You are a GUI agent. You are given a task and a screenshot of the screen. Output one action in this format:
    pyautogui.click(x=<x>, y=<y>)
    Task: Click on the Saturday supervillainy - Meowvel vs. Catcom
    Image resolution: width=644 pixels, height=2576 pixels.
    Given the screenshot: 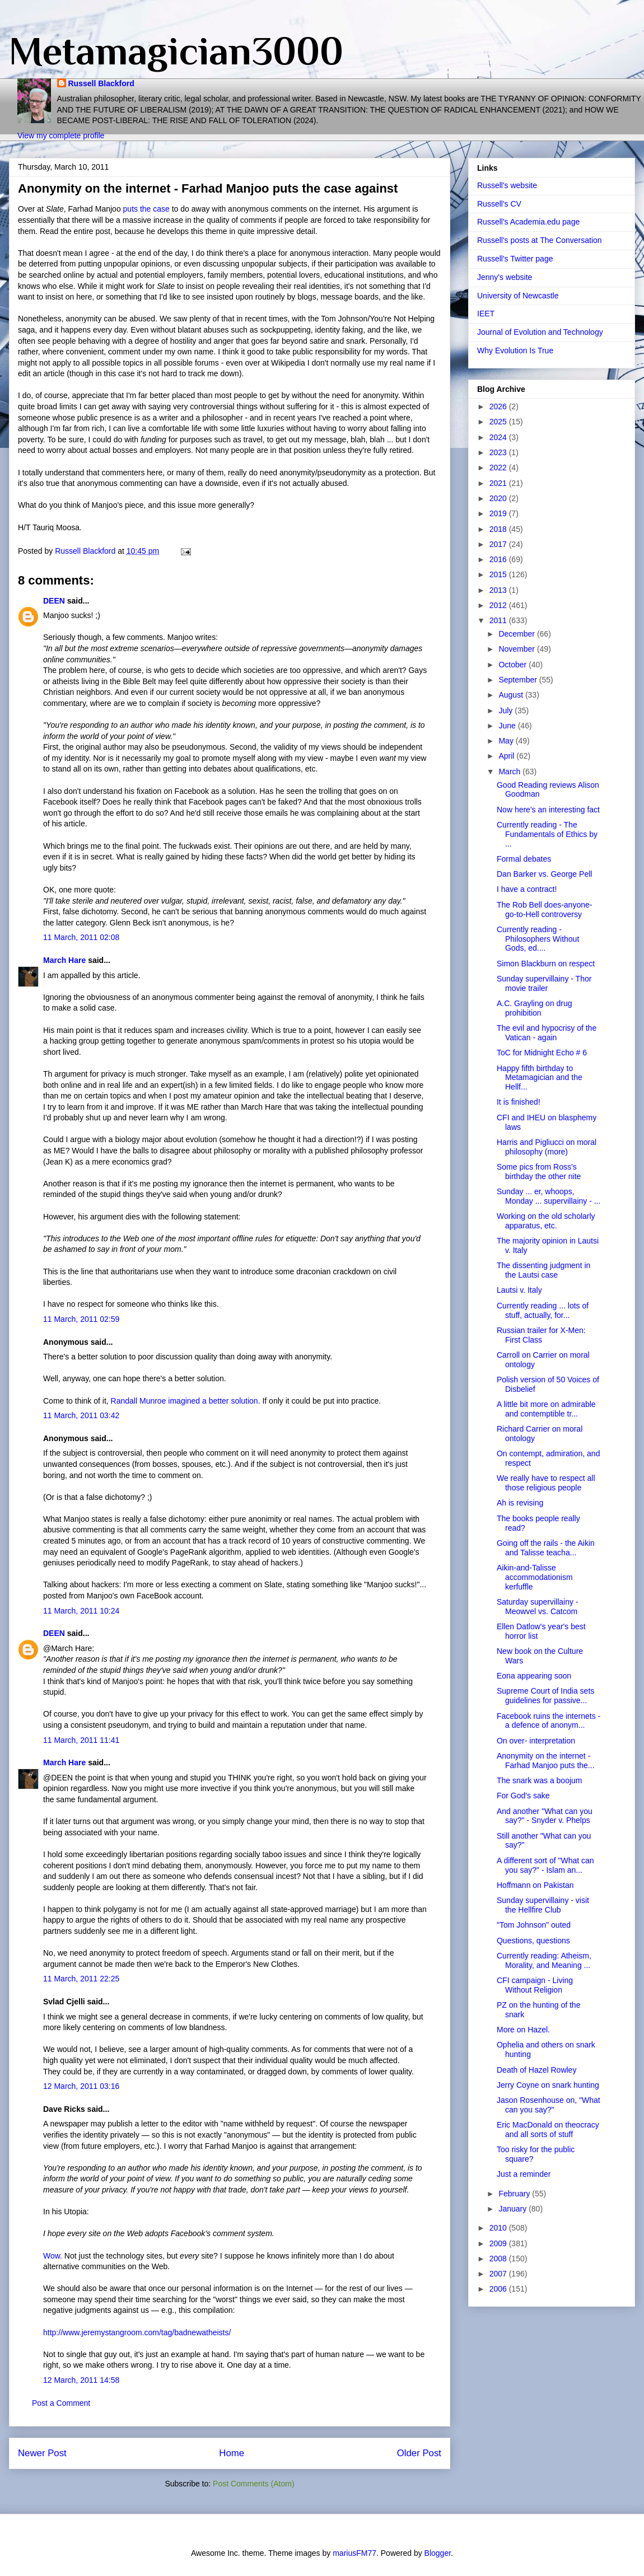 What is the action you would take?
    pyautogui.click(x=537, y=1606)
    